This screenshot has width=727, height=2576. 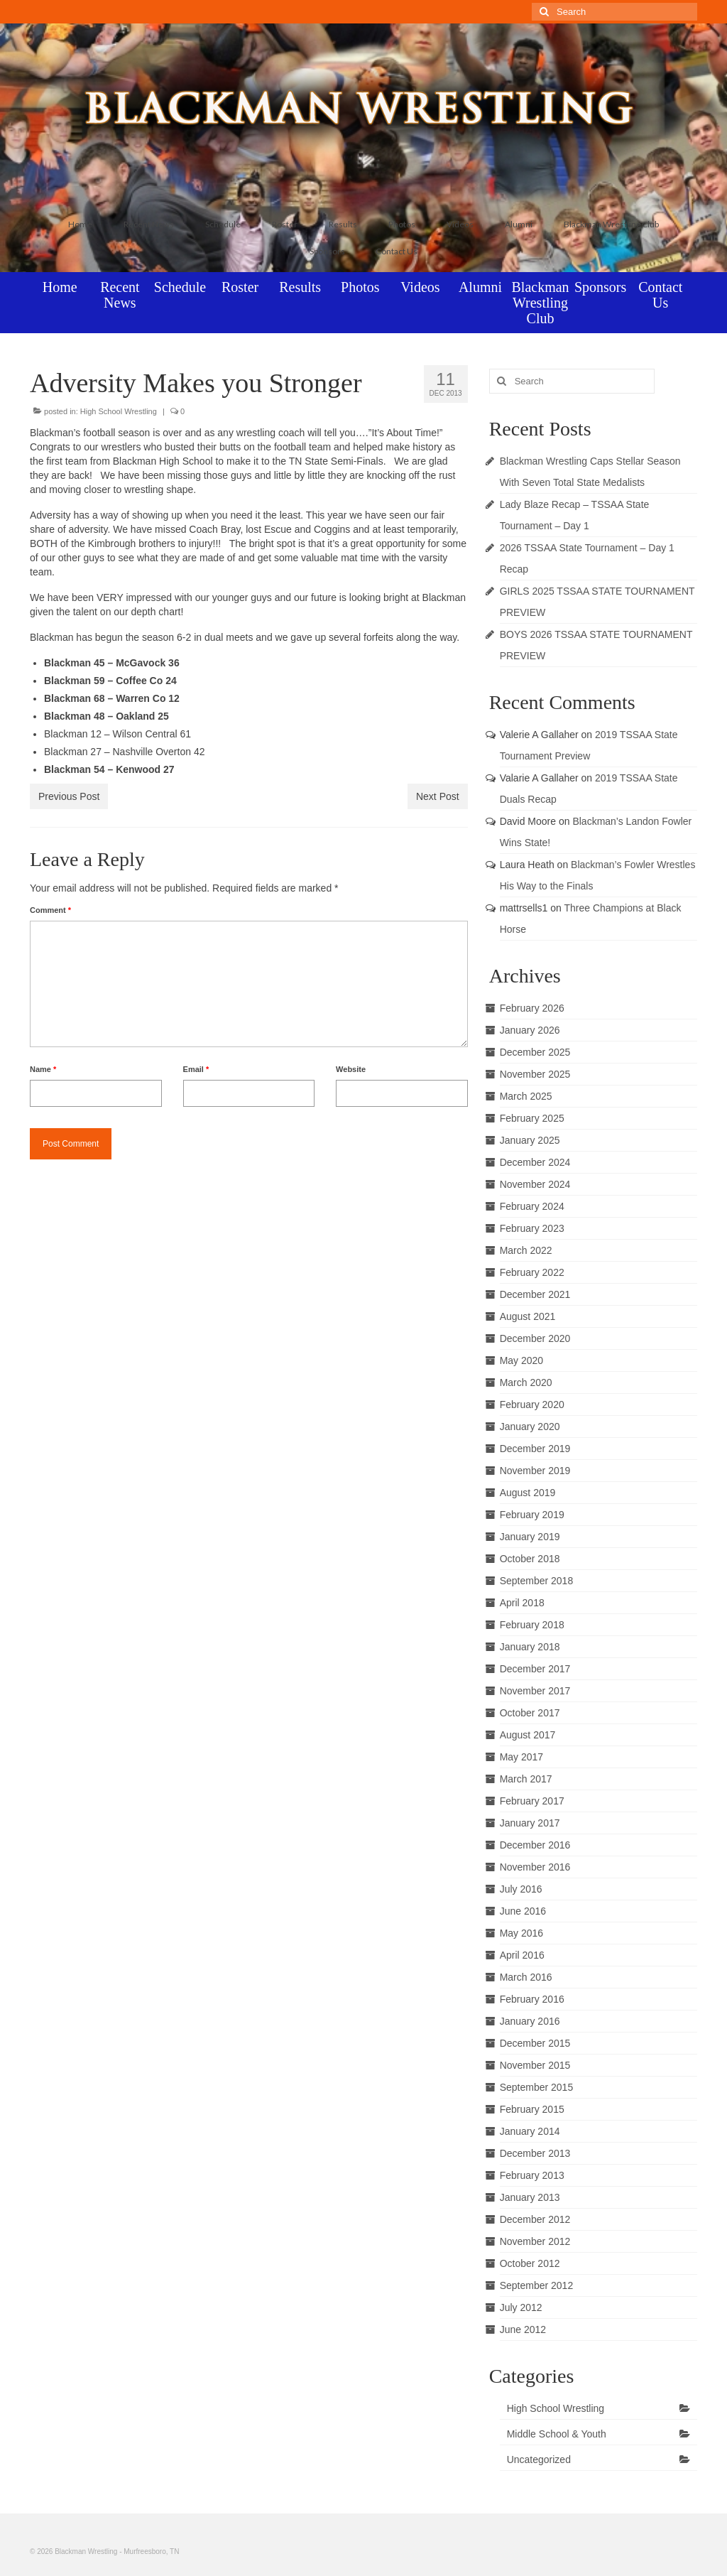 What do you see at coordinates (43, 1069) in the screenshot?
I see `Name` at bounding box center [43, 1069].